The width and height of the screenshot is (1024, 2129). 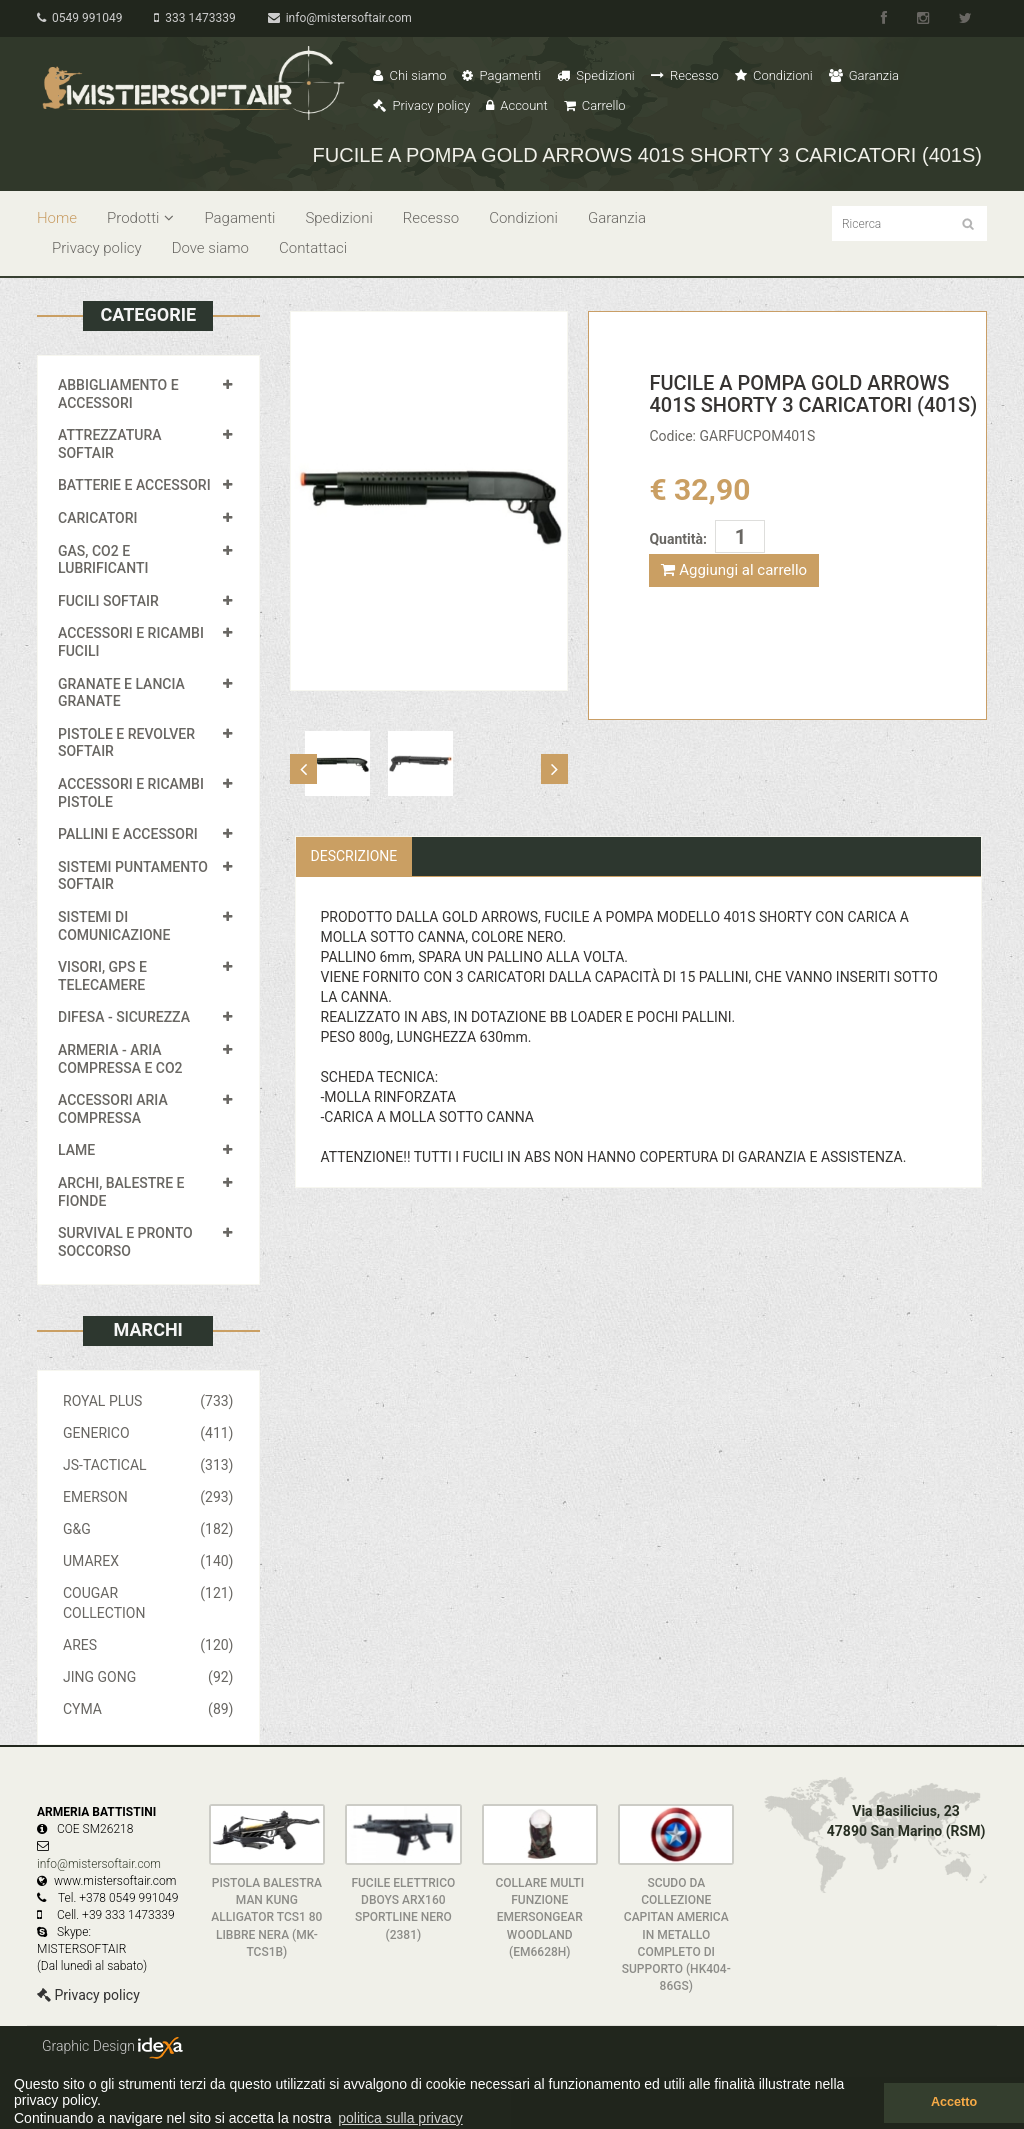 What do you see at coordinates (128, 834) in the screenshot?
I see `PALLINI E ACCESSORI` at bounding box center [128, 834].